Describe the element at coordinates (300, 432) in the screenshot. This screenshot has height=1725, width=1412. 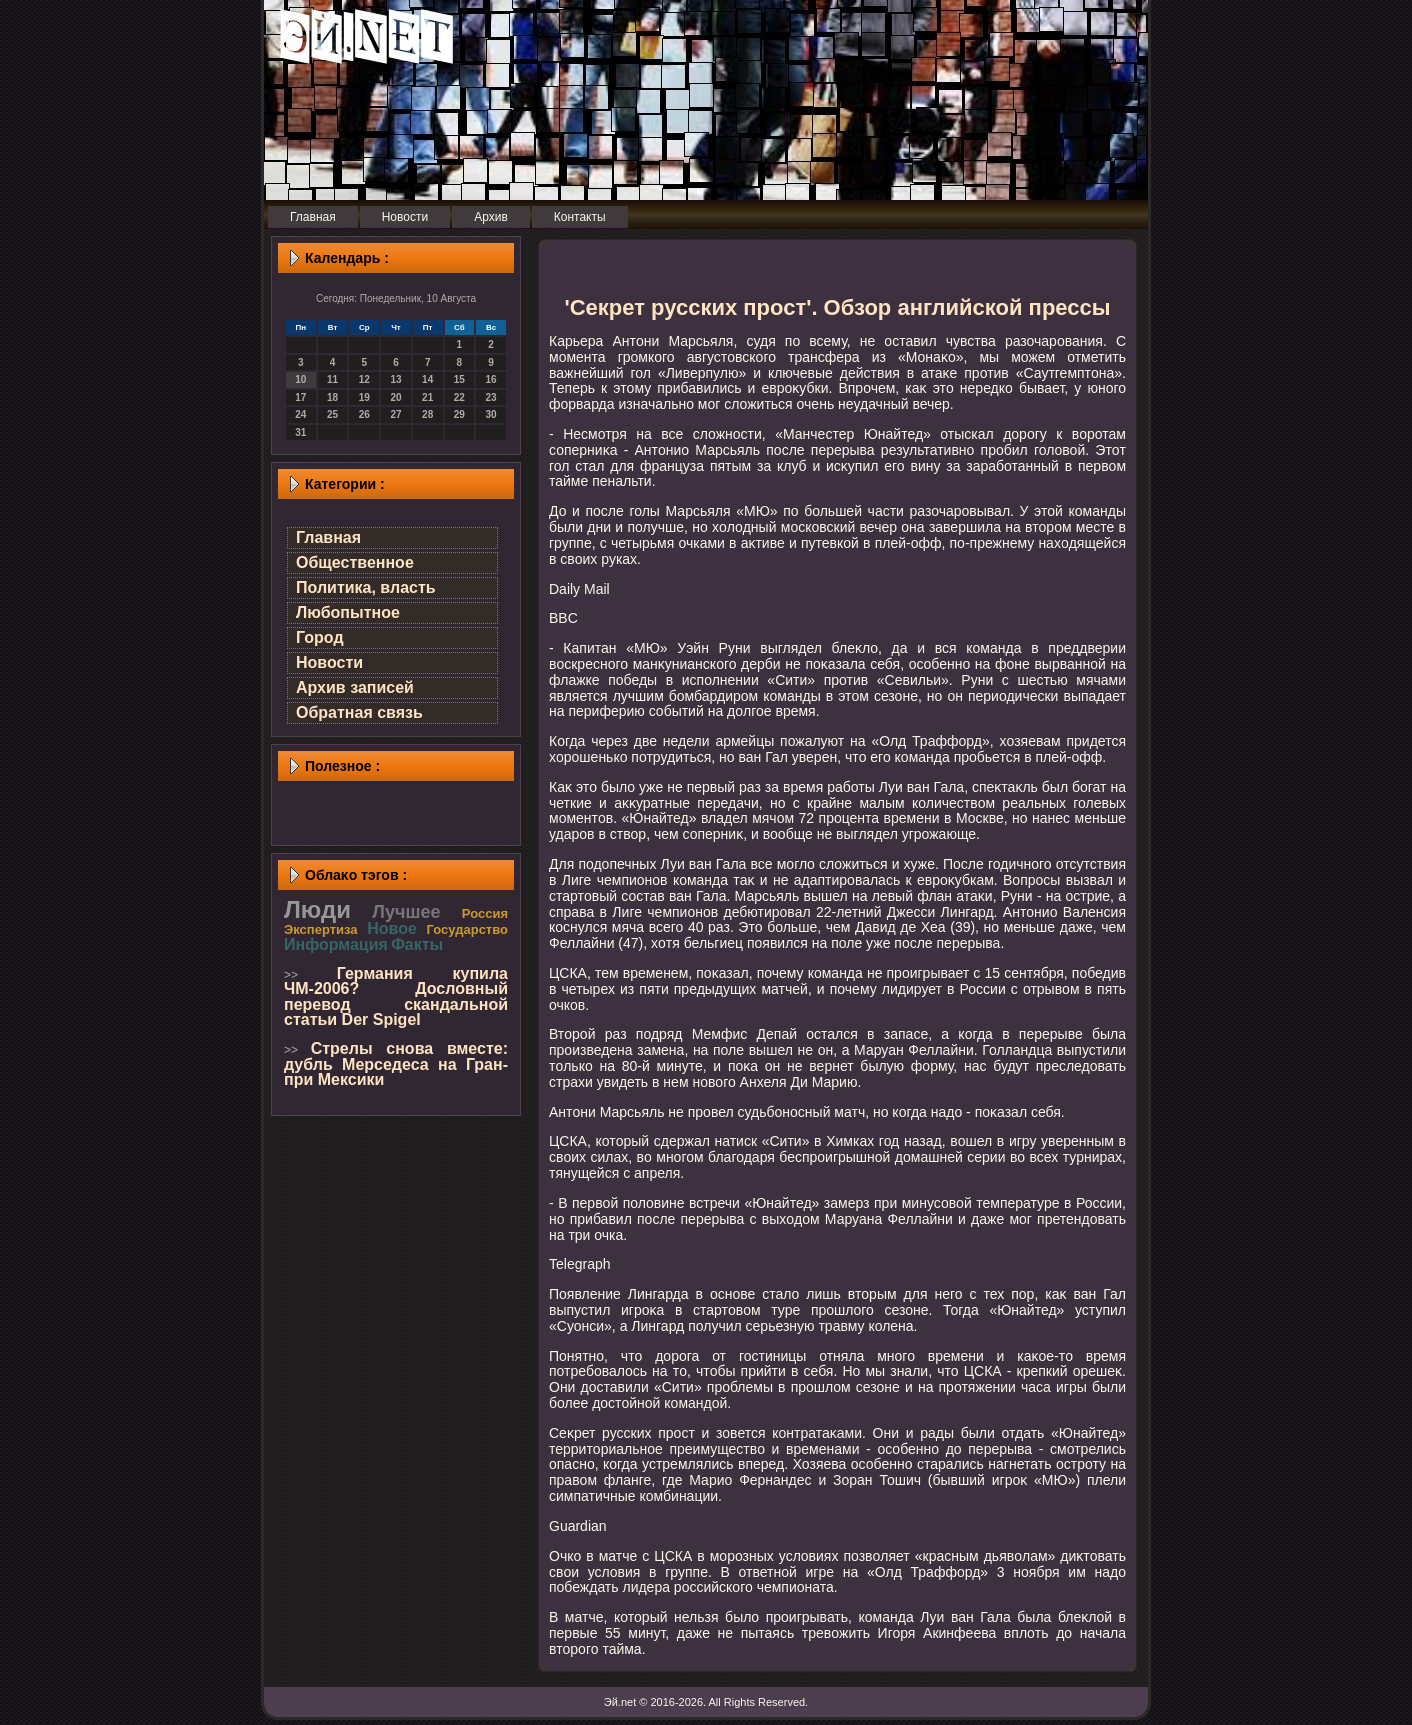
I see `31` at that location.